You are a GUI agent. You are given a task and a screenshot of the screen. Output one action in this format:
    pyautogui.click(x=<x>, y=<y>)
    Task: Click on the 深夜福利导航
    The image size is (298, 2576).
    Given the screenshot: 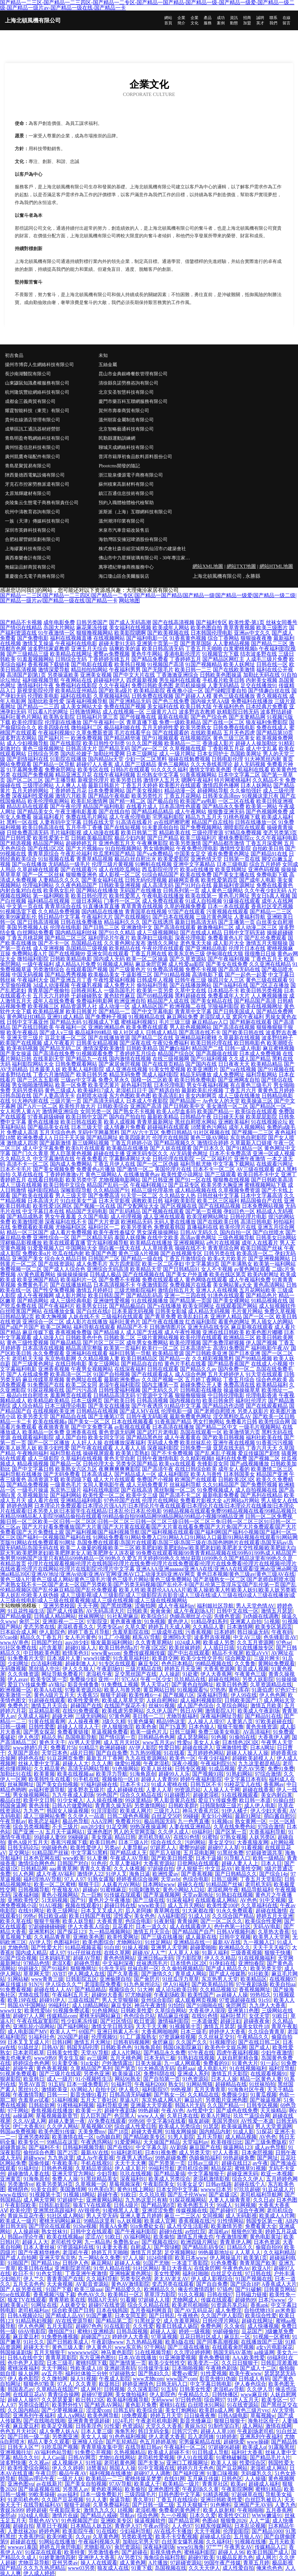 What is the action you would take?
    pyautogui.click(x=212, y=1695)
    